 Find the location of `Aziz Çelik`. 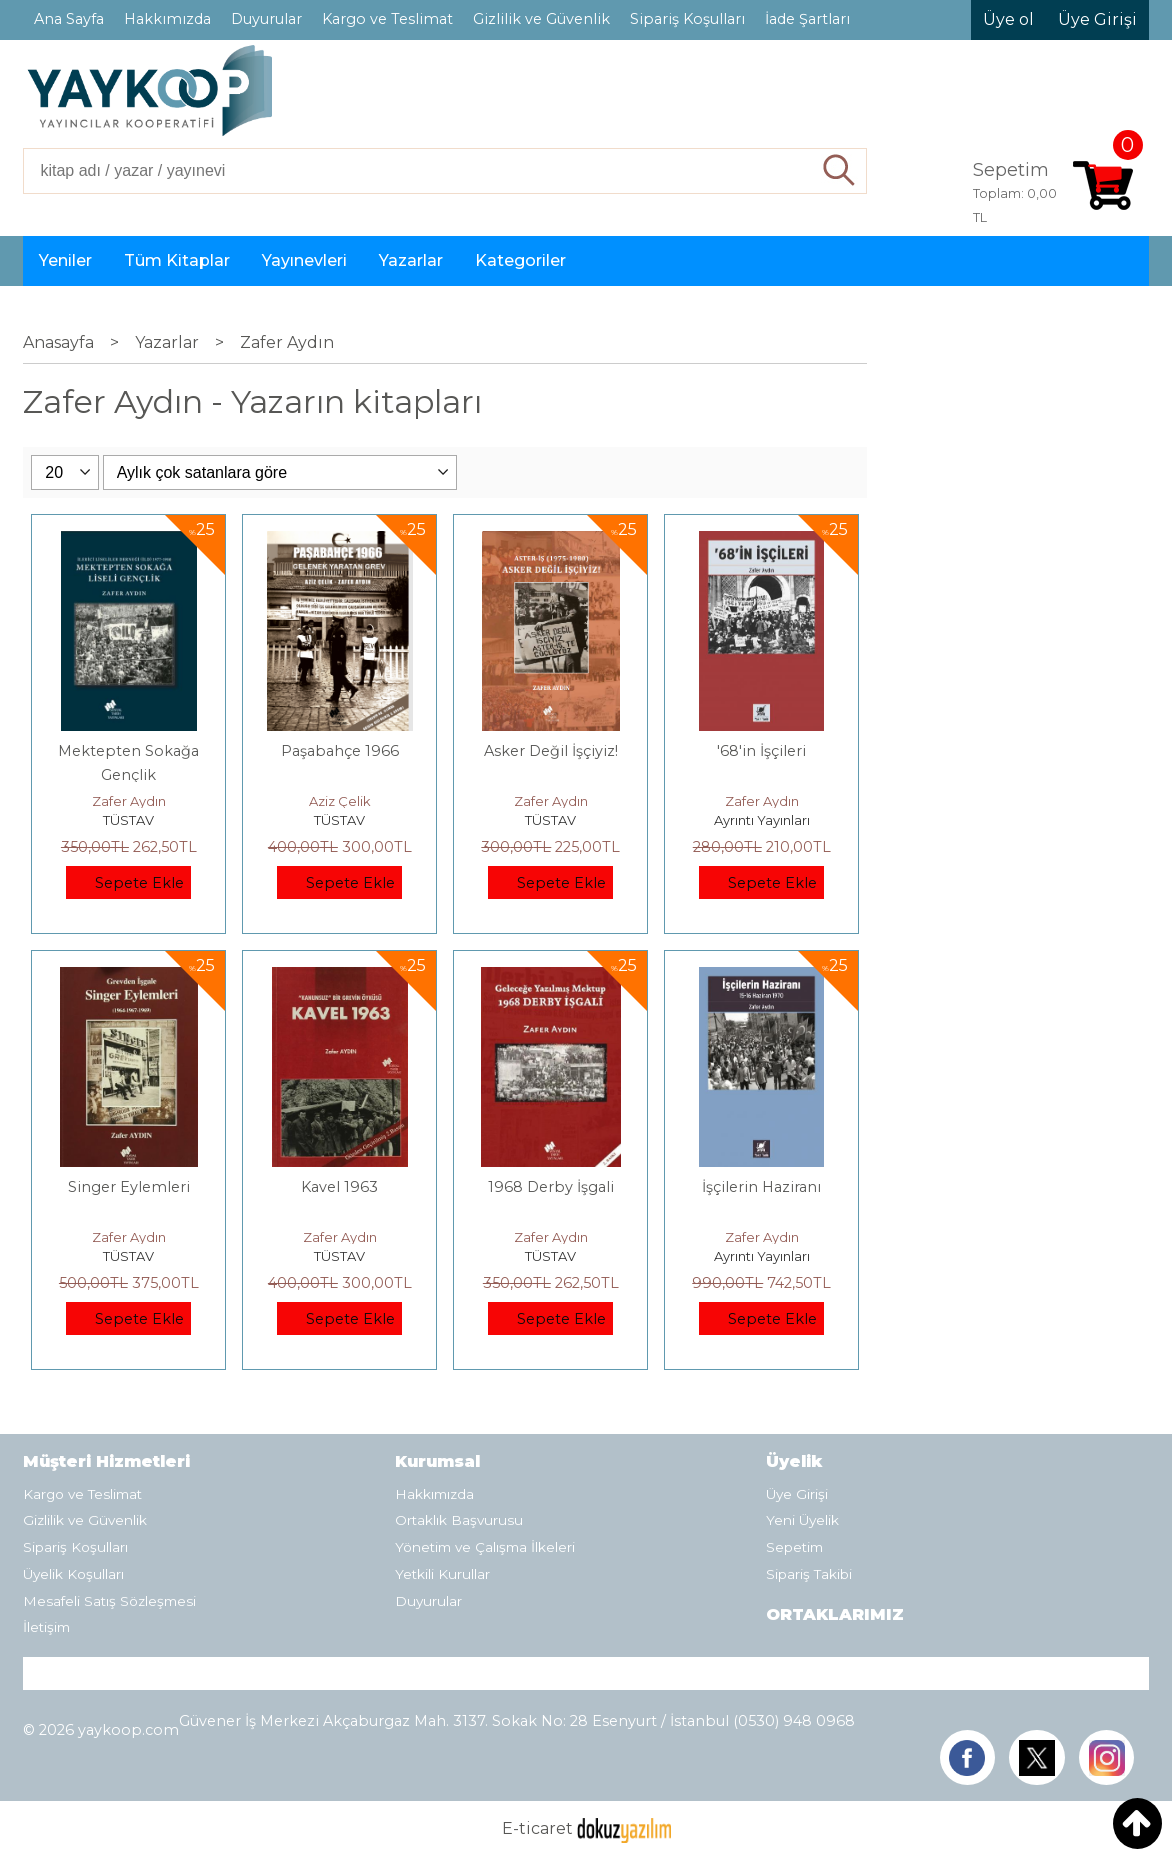

Aziz Çelik is located at coordinates (340, 801).